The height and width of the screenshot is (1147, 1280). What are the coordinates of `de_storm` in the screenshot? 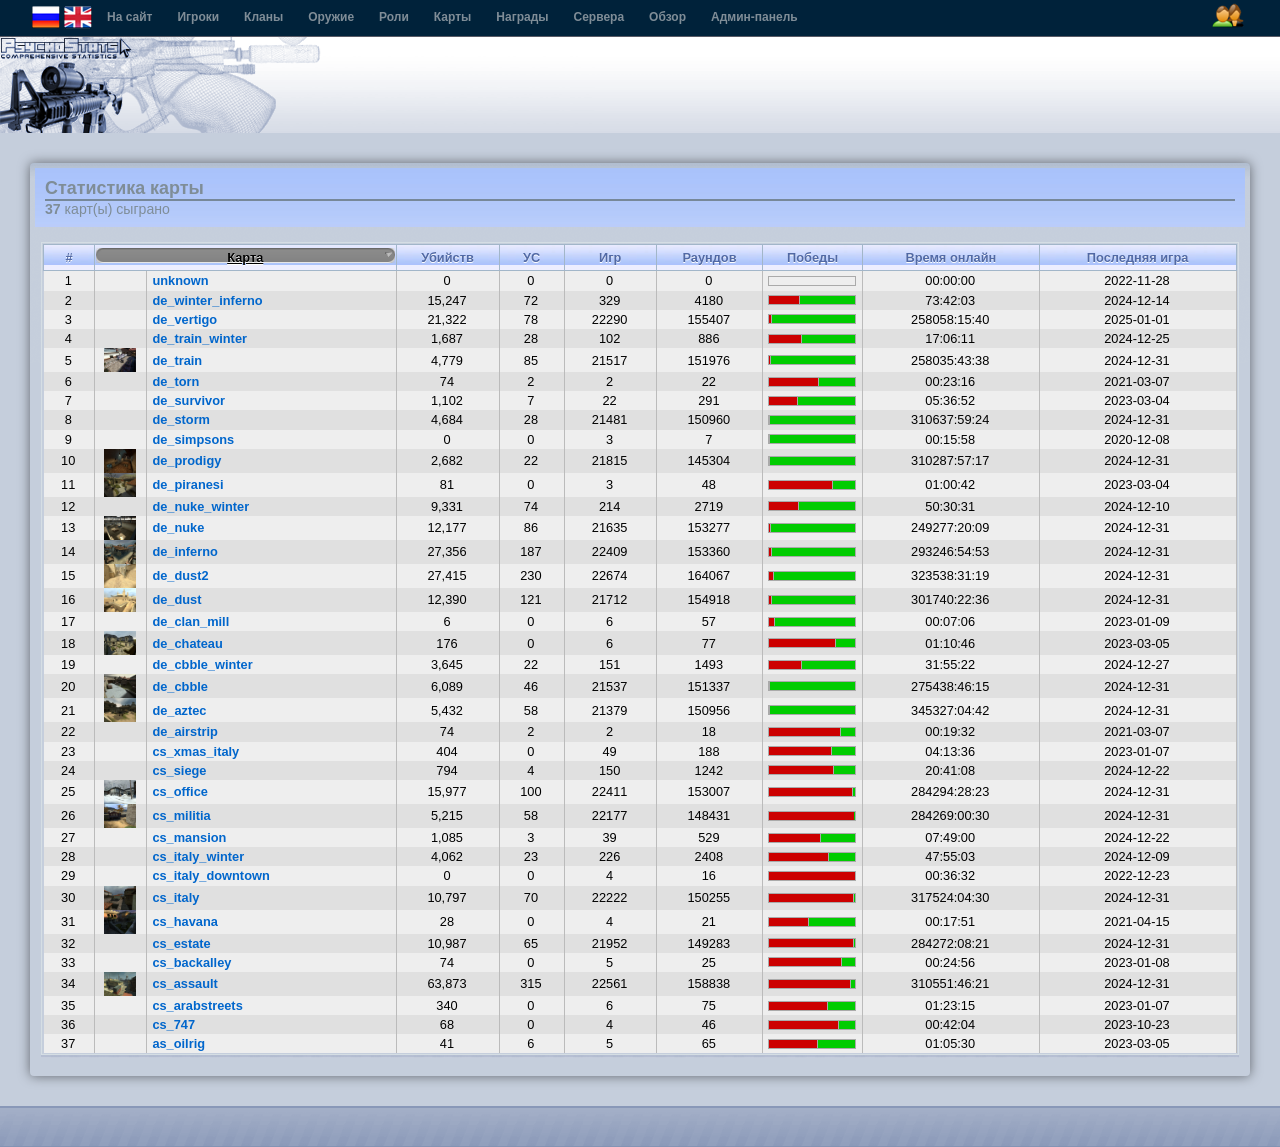 It's located at (181, 419).